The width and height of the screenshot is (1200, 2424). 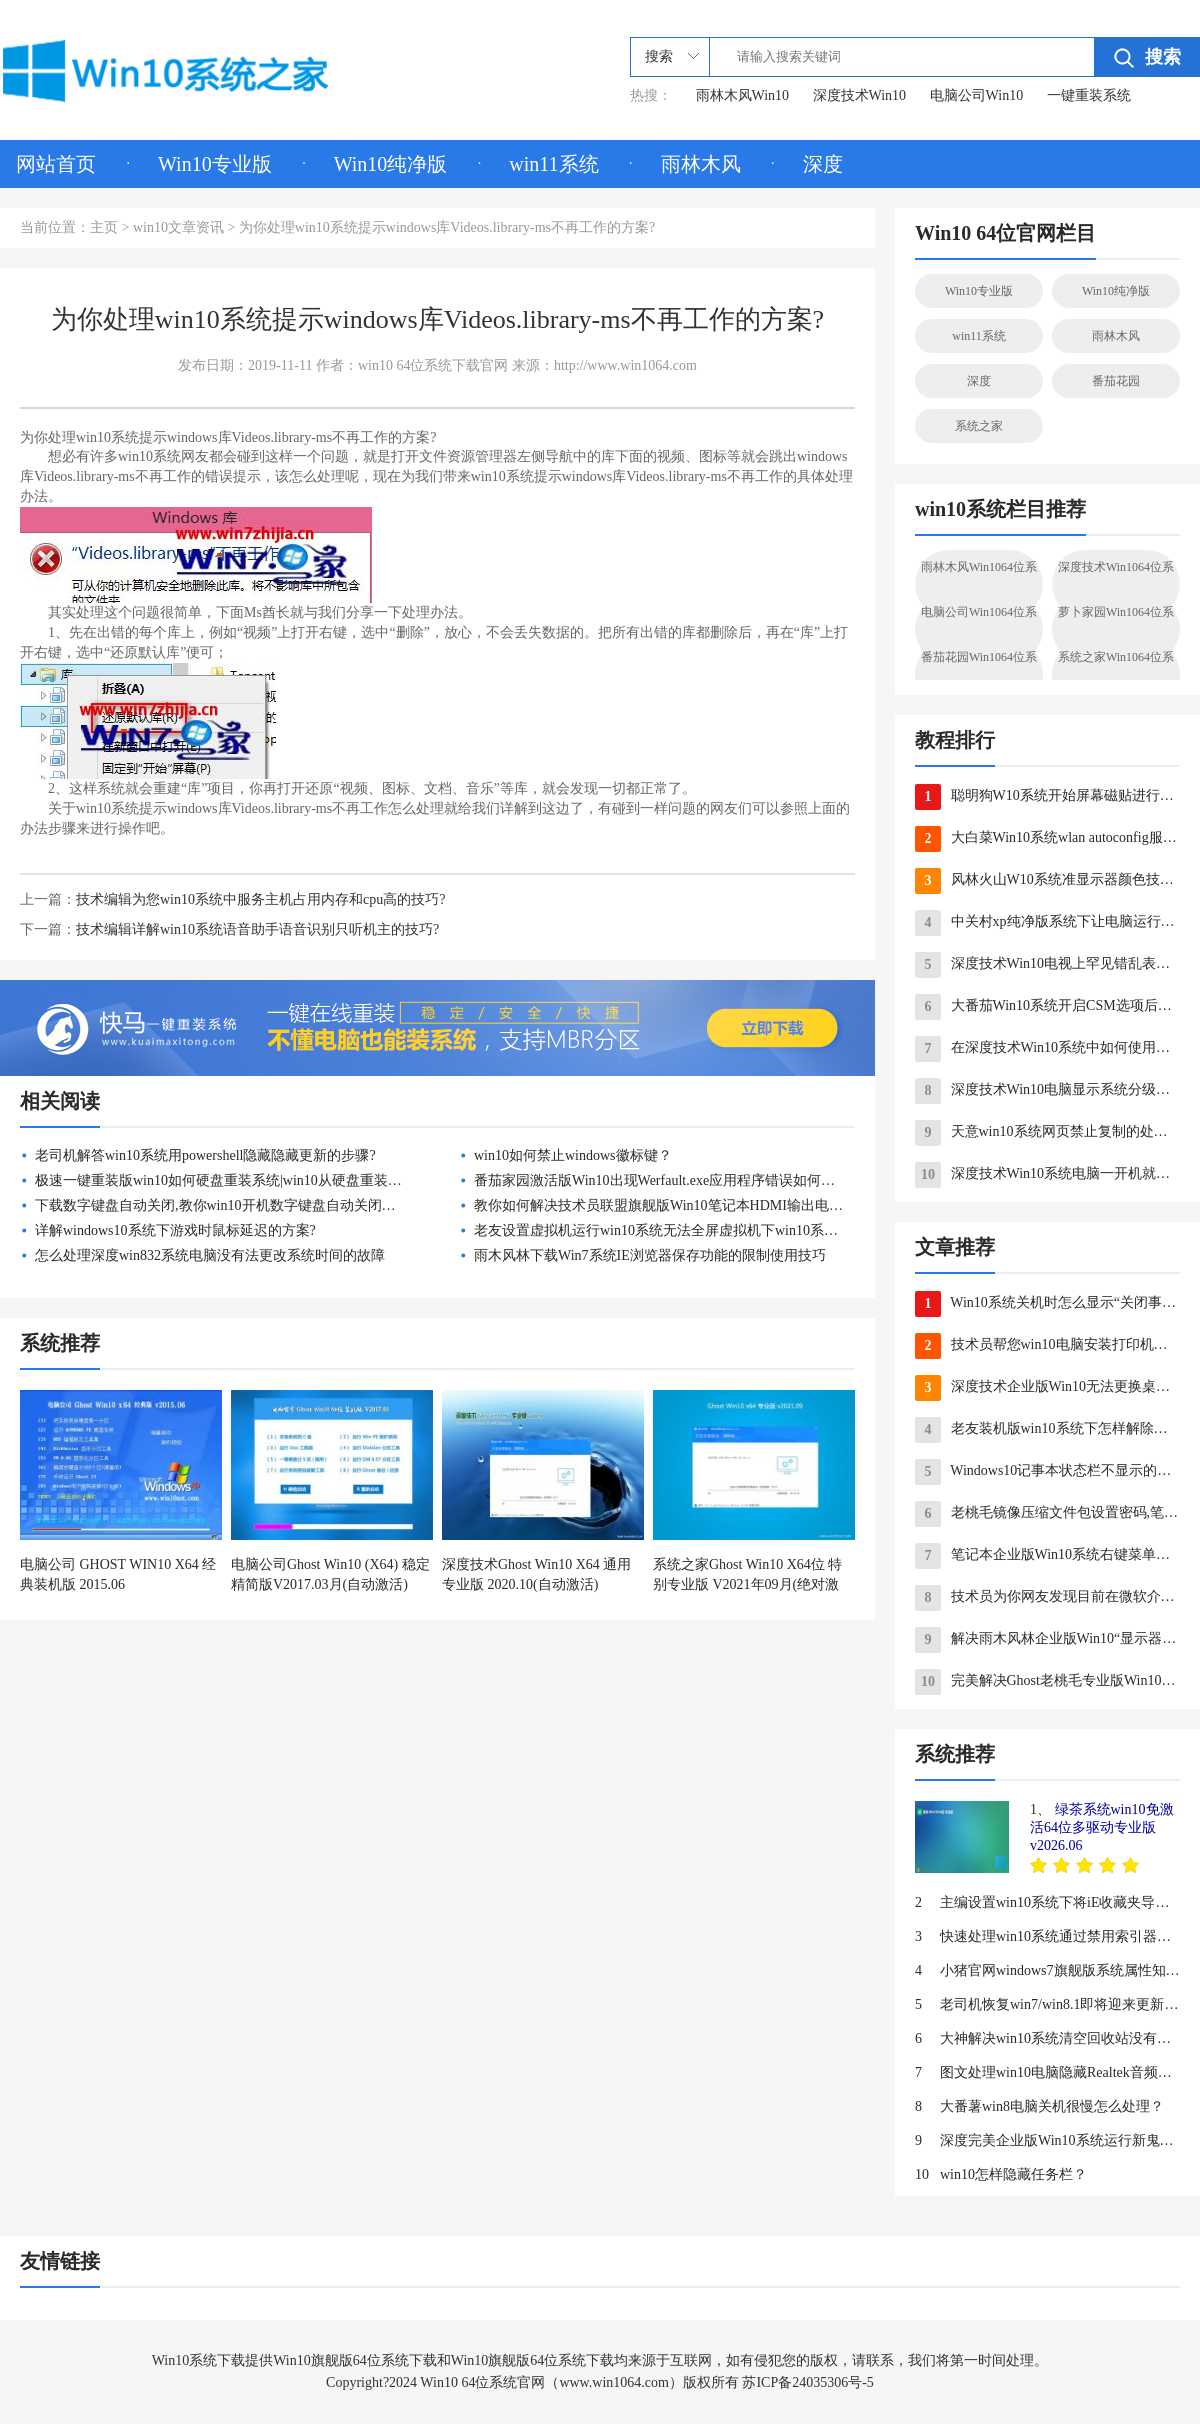 What do you see at coordinates (1047, 1903) in the screenshot?
I see `主编设置win10系统下将iE收藏夹导入edge浏览器的步骤?` at bounding box center [1047, 1903].